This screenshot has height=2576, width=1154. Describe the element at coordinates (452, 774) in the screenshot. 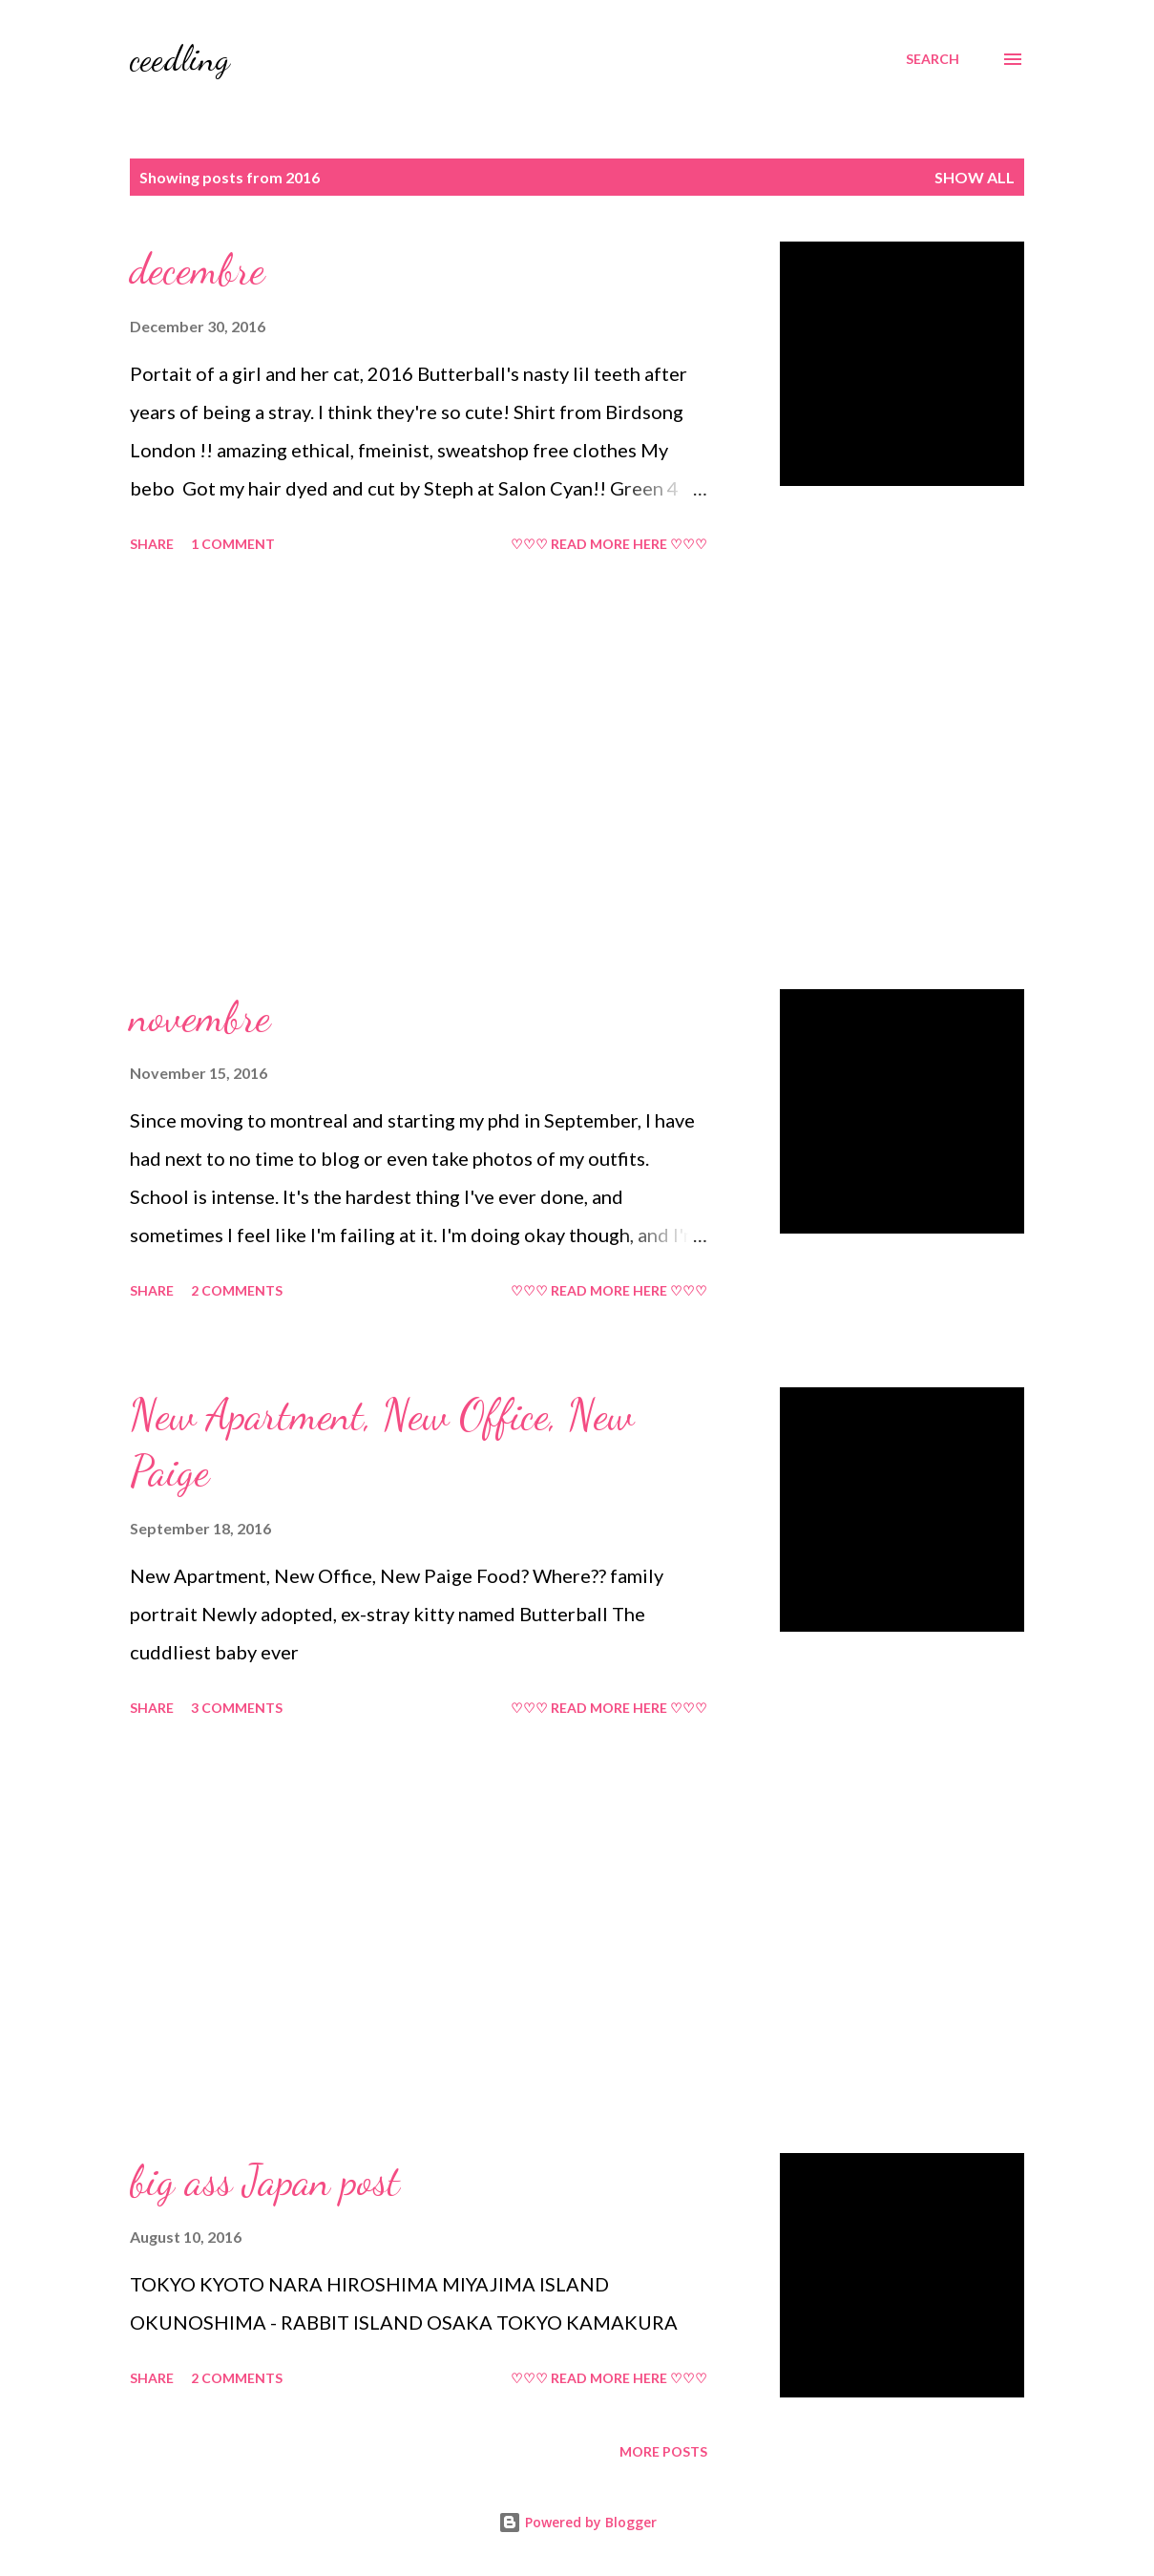

I see `[Advertisement]` at that location.